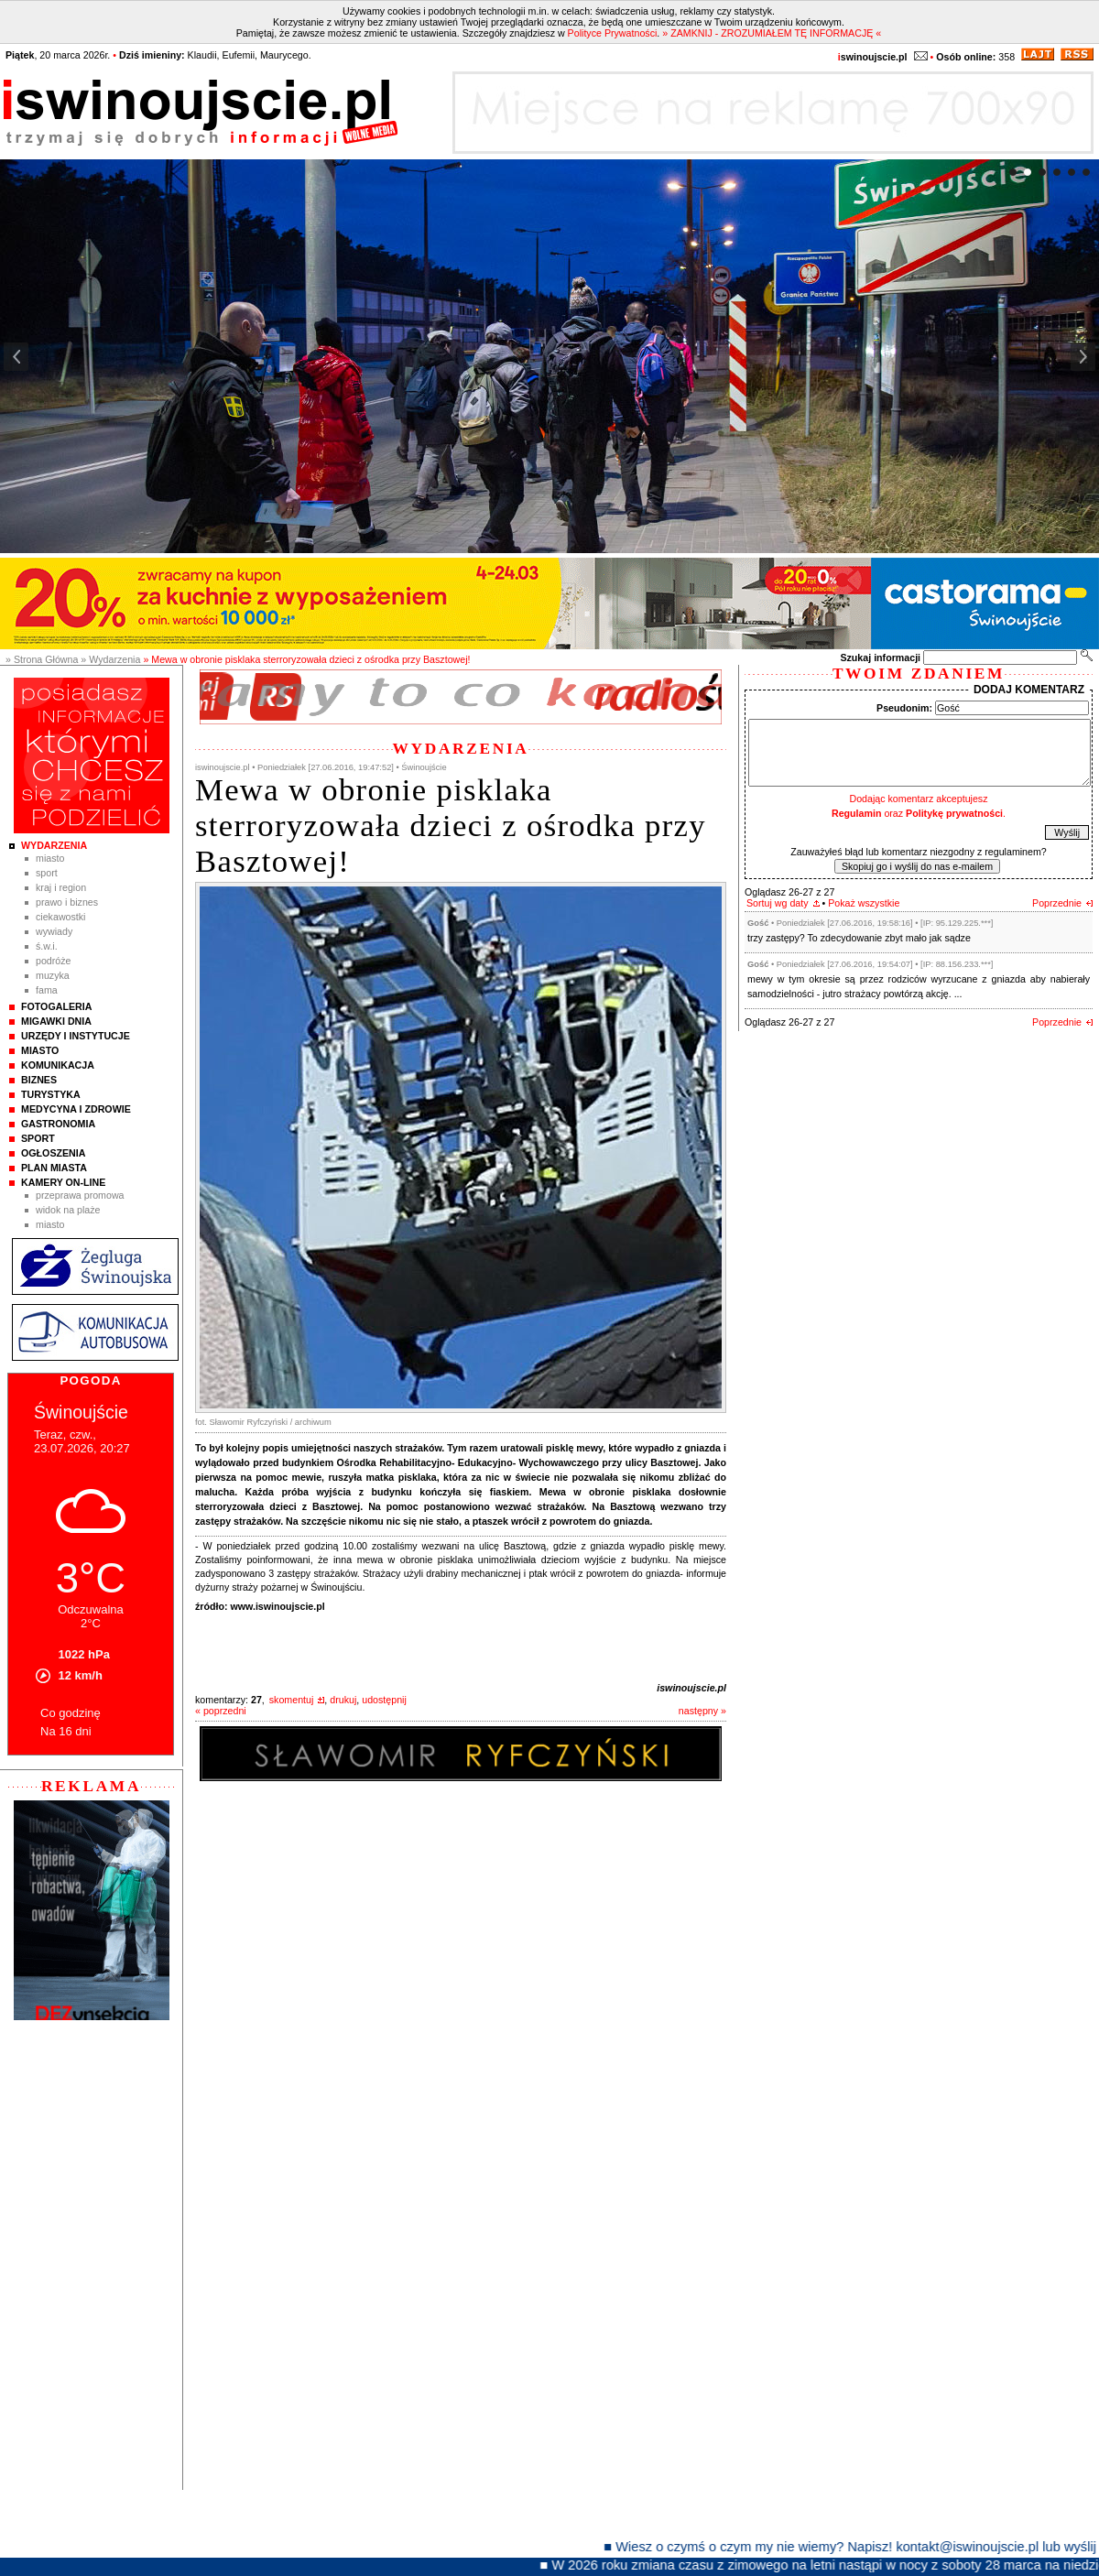  What do you see at coordinates (777, 902) in the screenshot?
I see `Sortuj wg daty` at bounding box center [777, 902].